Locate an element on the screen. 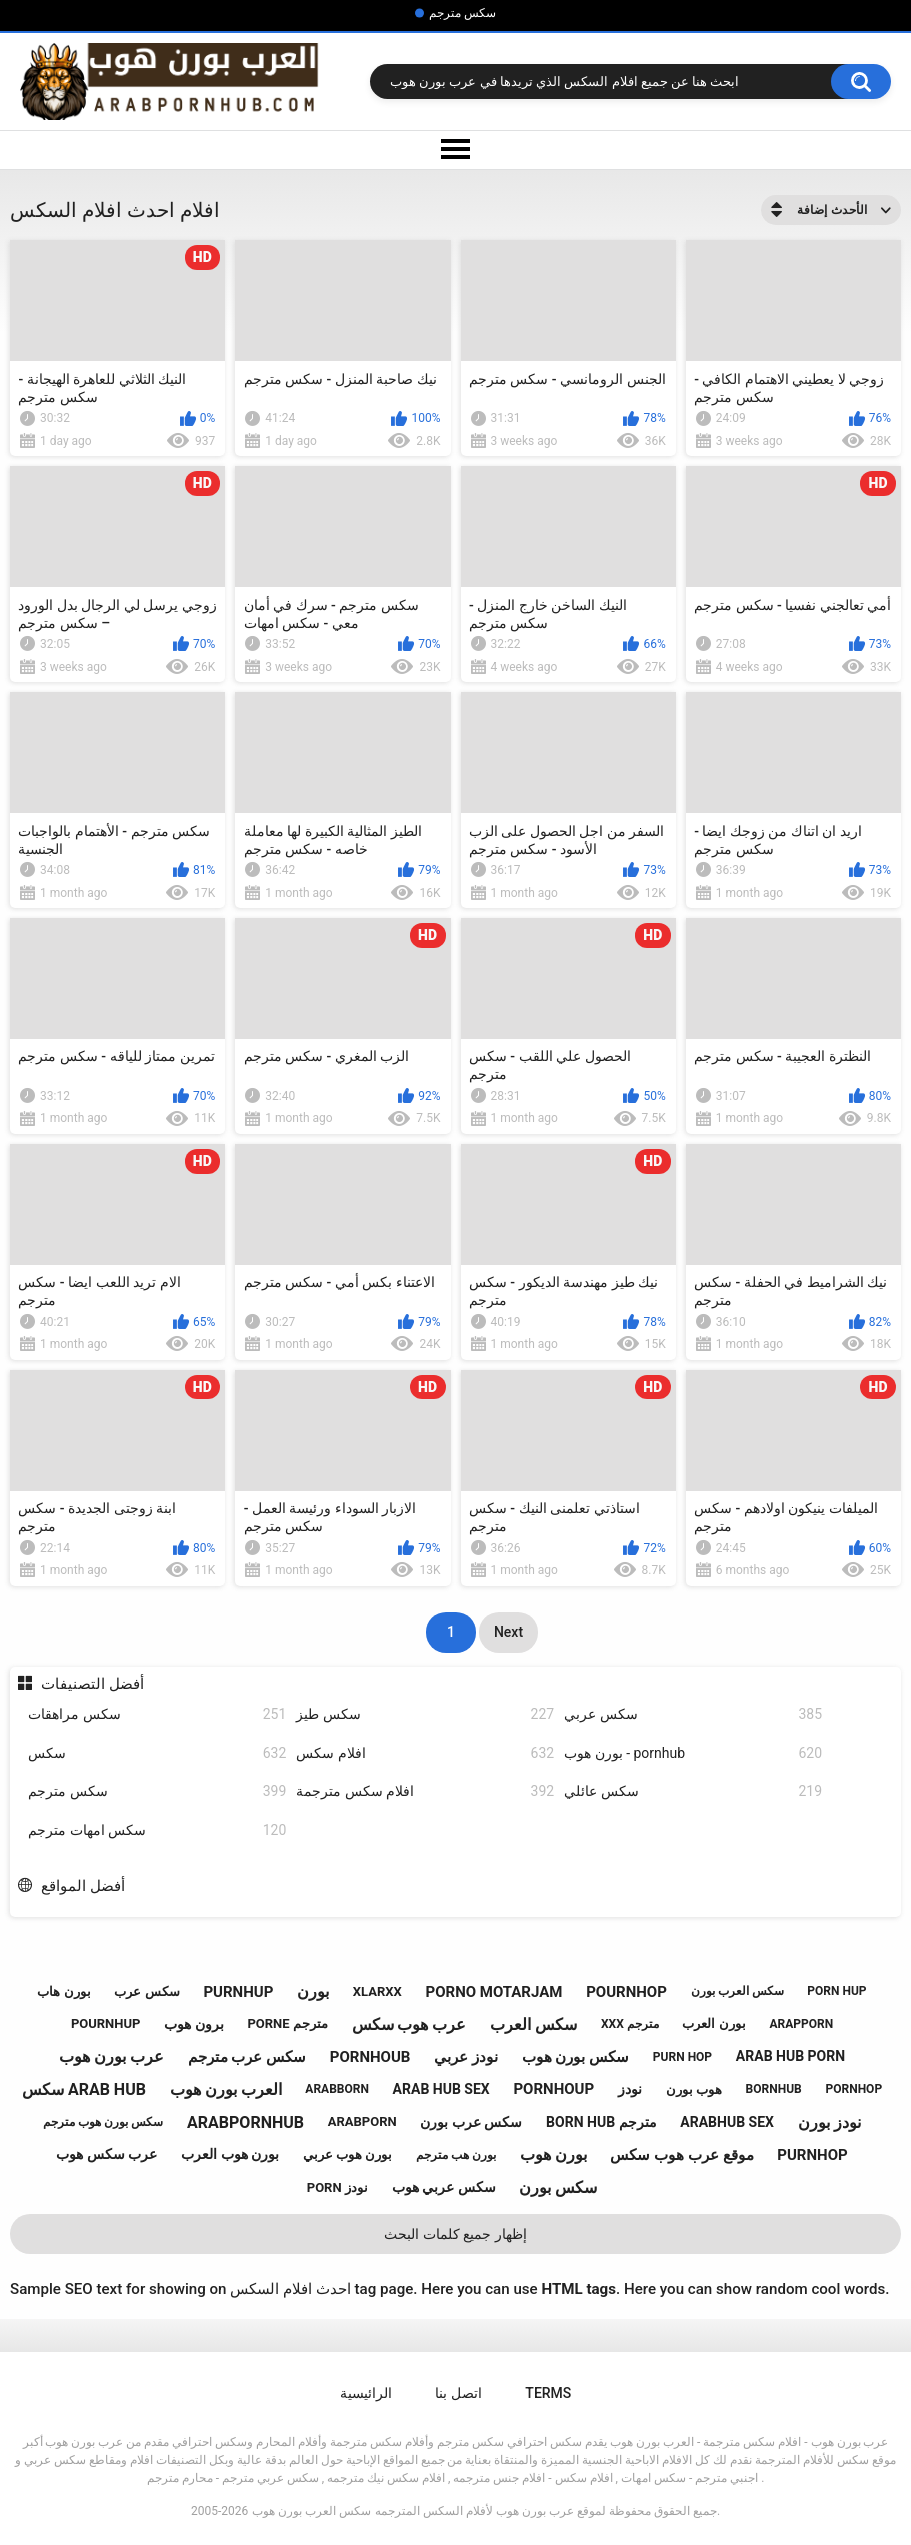  arabborn is located at coordinates (337, 2089).